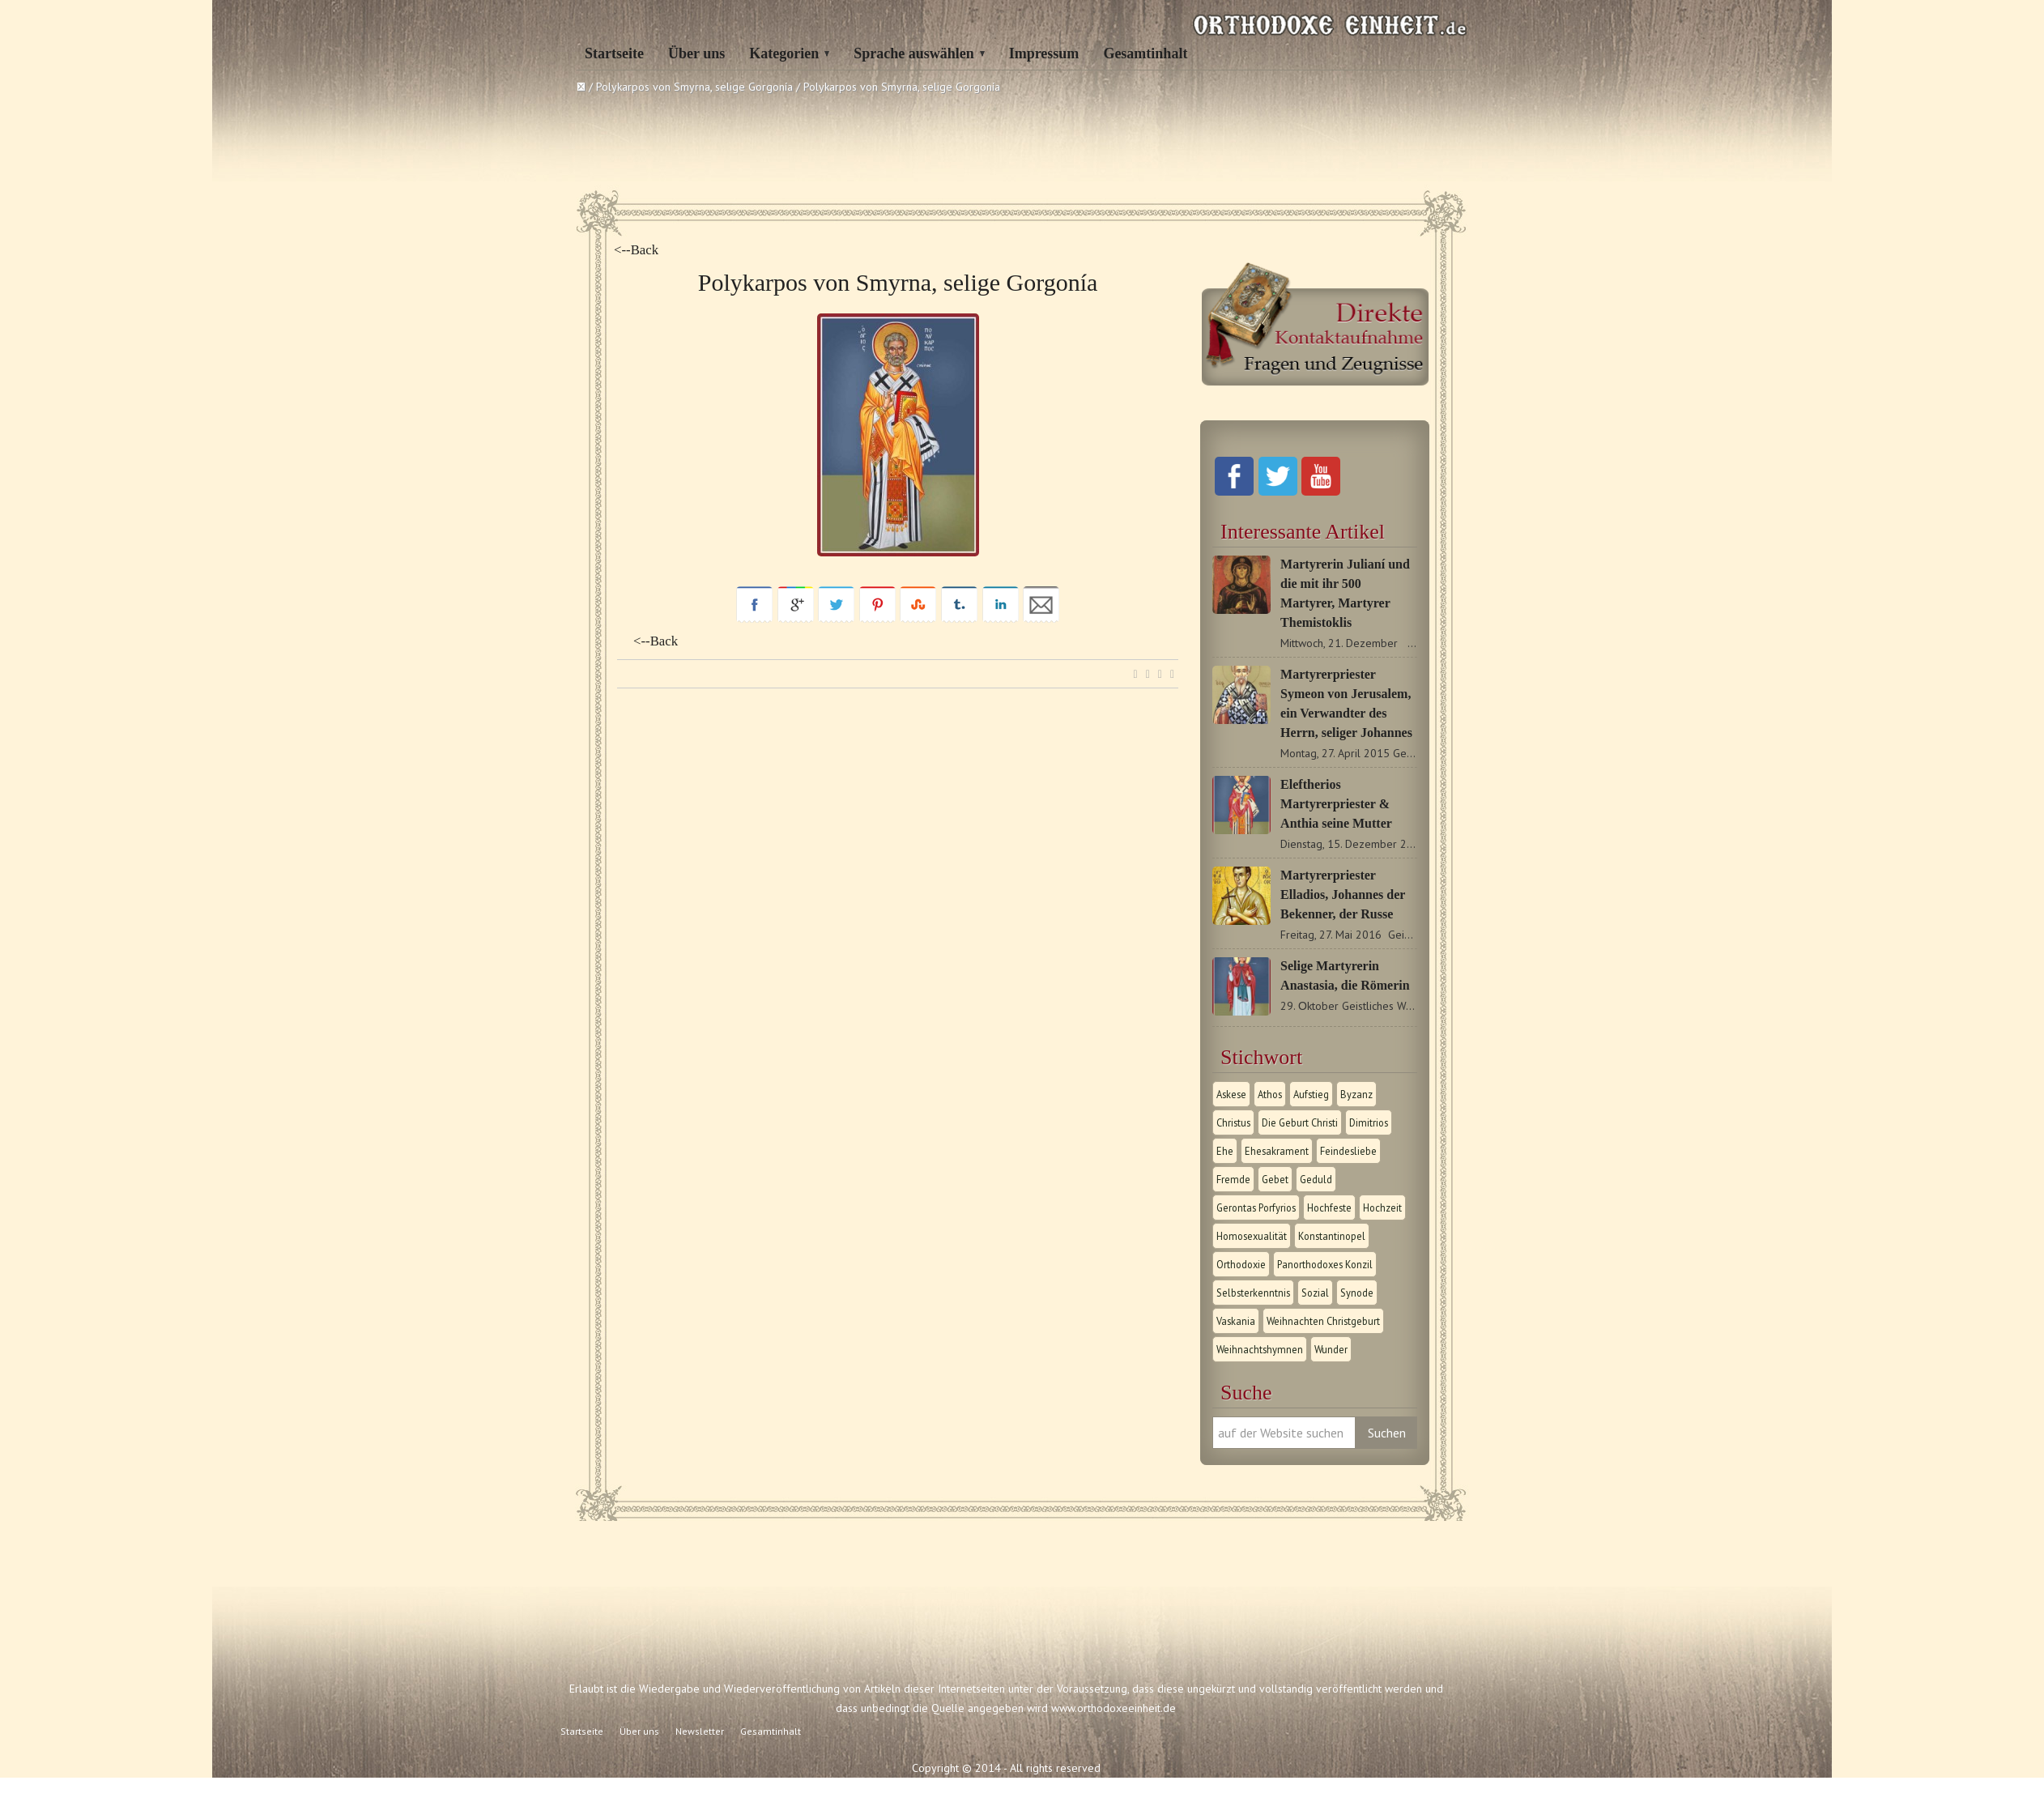 The image size is (2044, 1806). I want to click on Die Geburt Christi [Die Geburt Christi (1 Eintrag)], so click(1300, 1122).